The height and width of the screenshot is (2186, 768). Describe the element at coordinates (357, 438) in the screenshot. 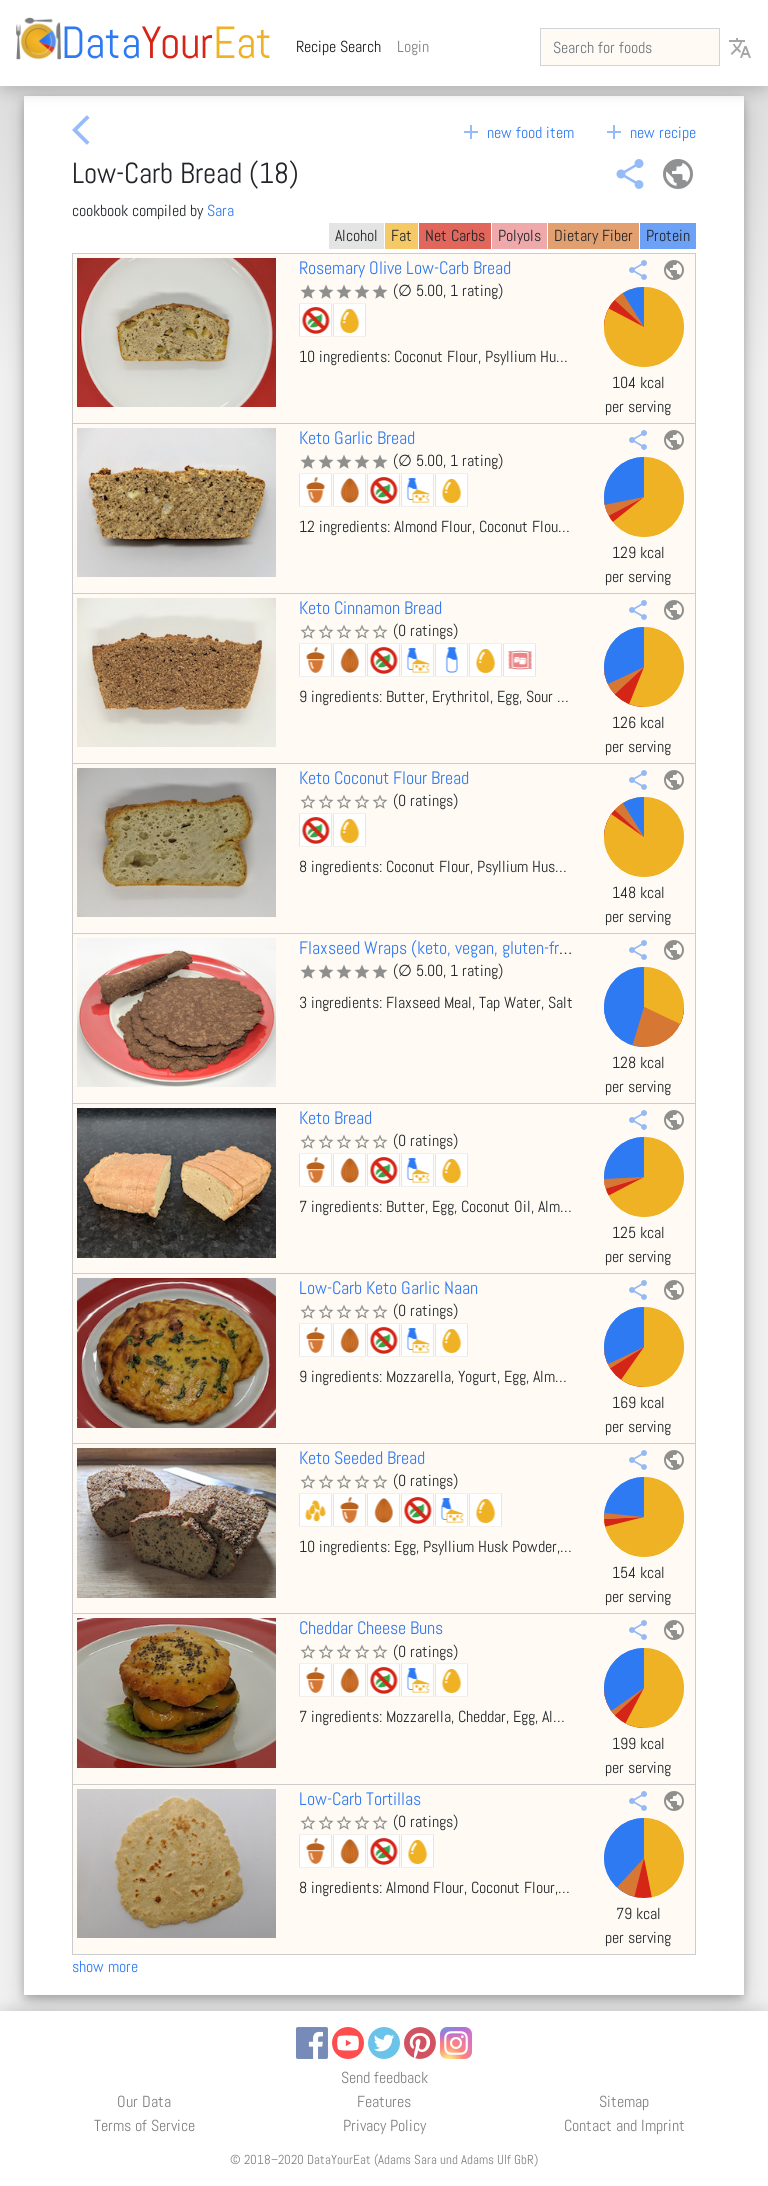

I see `Keto Garlic Bread` at that location.